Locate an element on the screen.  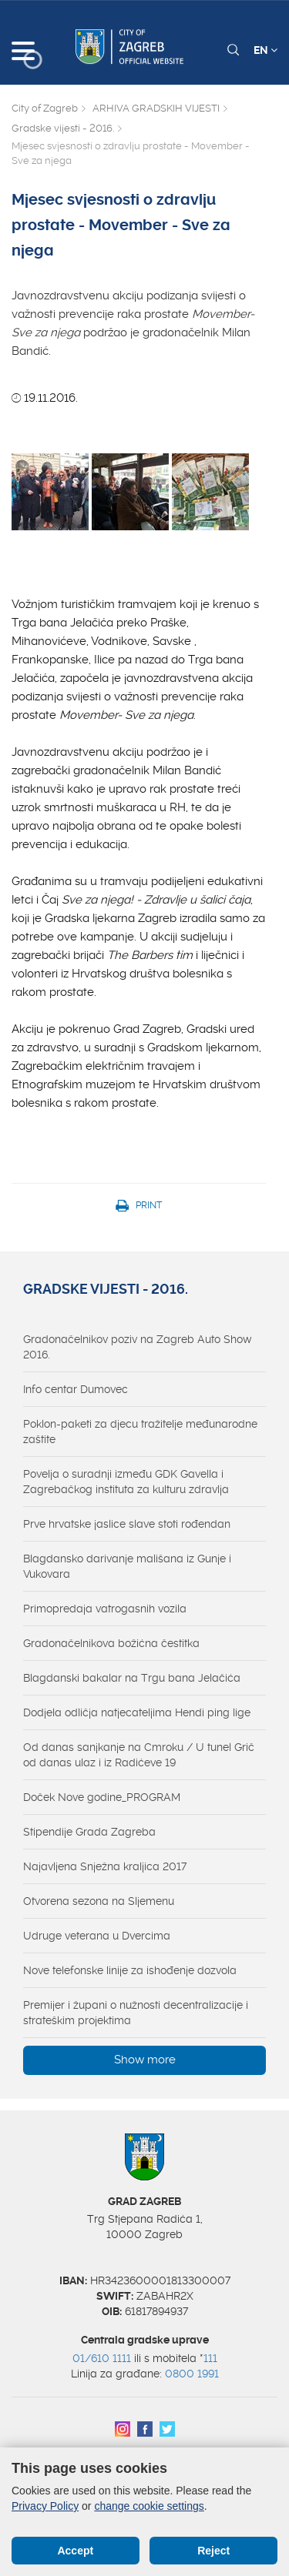
Nove telefonske linije za ishođenje dozvola is located at coordinates (130, 1970).